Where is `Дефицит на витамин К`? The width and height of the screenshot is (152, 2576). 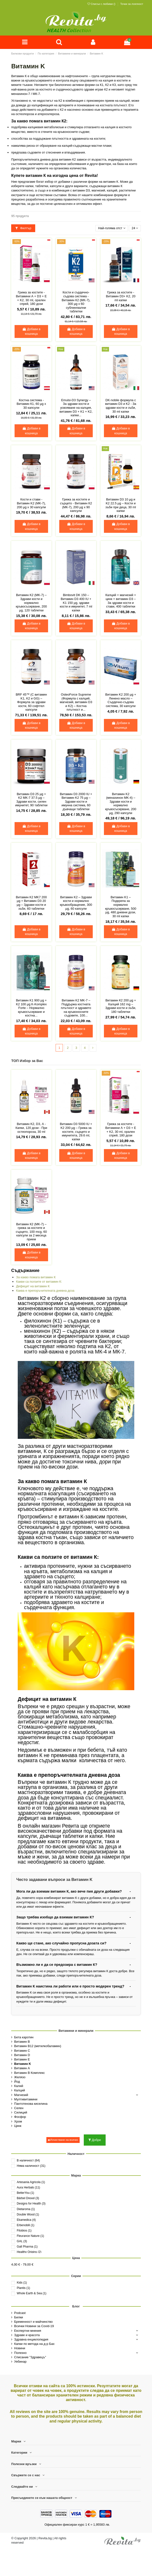
Дефицит на витамин К is located at coordinates (33, 1286).